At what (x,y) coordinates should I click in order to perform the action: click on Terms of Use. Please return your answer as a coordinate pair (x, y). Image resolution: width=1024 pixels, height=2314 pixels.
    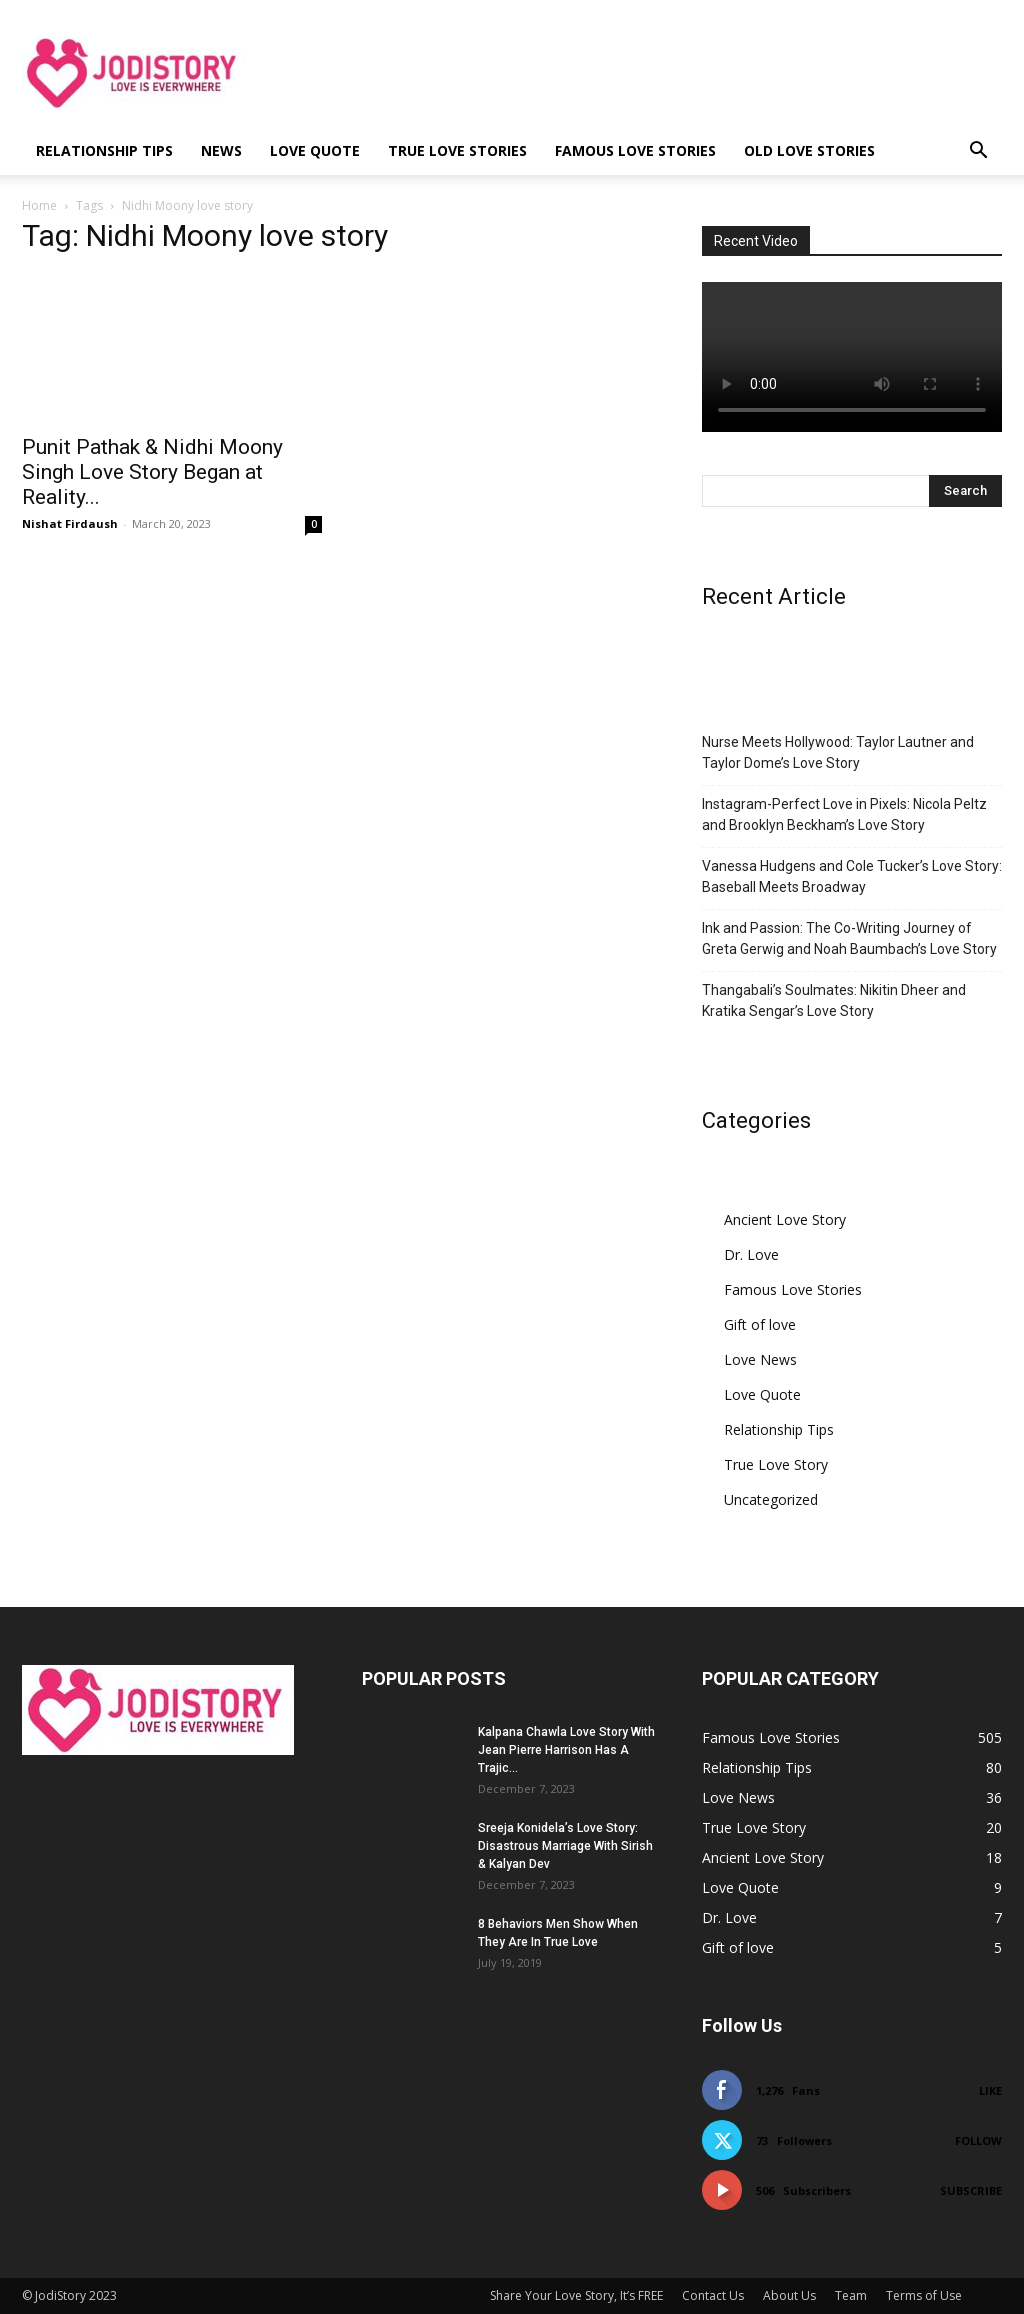
    Looking at the image, I should click on (924, 2295).